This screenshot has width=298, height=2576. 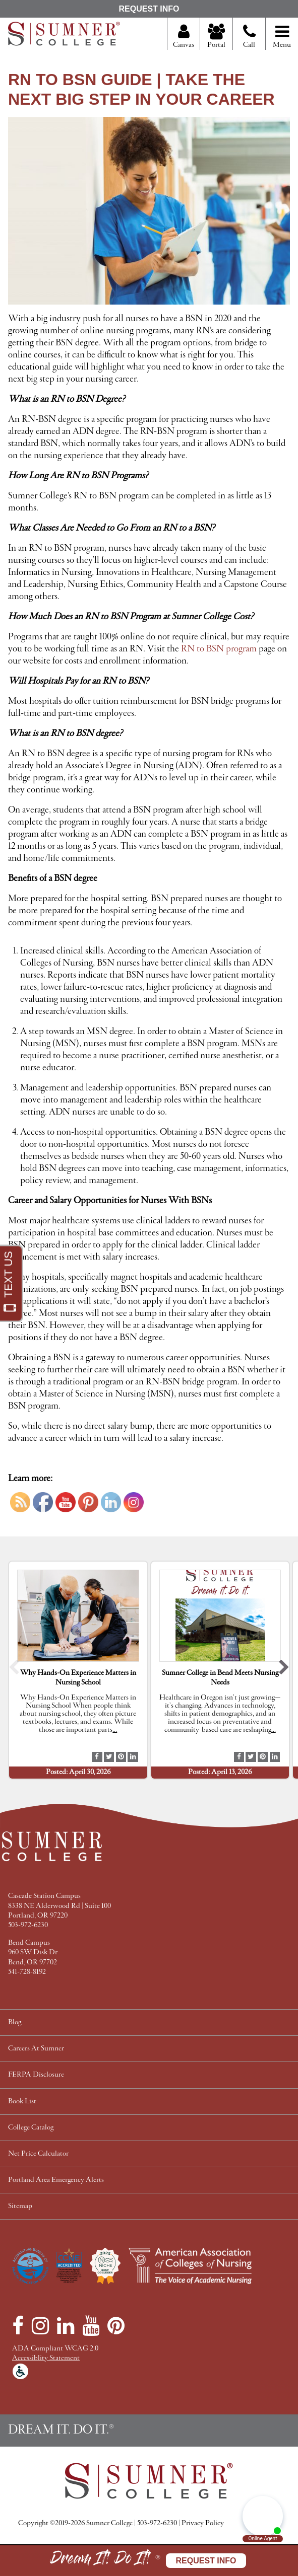 What do you see at coordinates (14, 1670) in the screenshot?
I see `[button]` at bounding box center [14, 1670].